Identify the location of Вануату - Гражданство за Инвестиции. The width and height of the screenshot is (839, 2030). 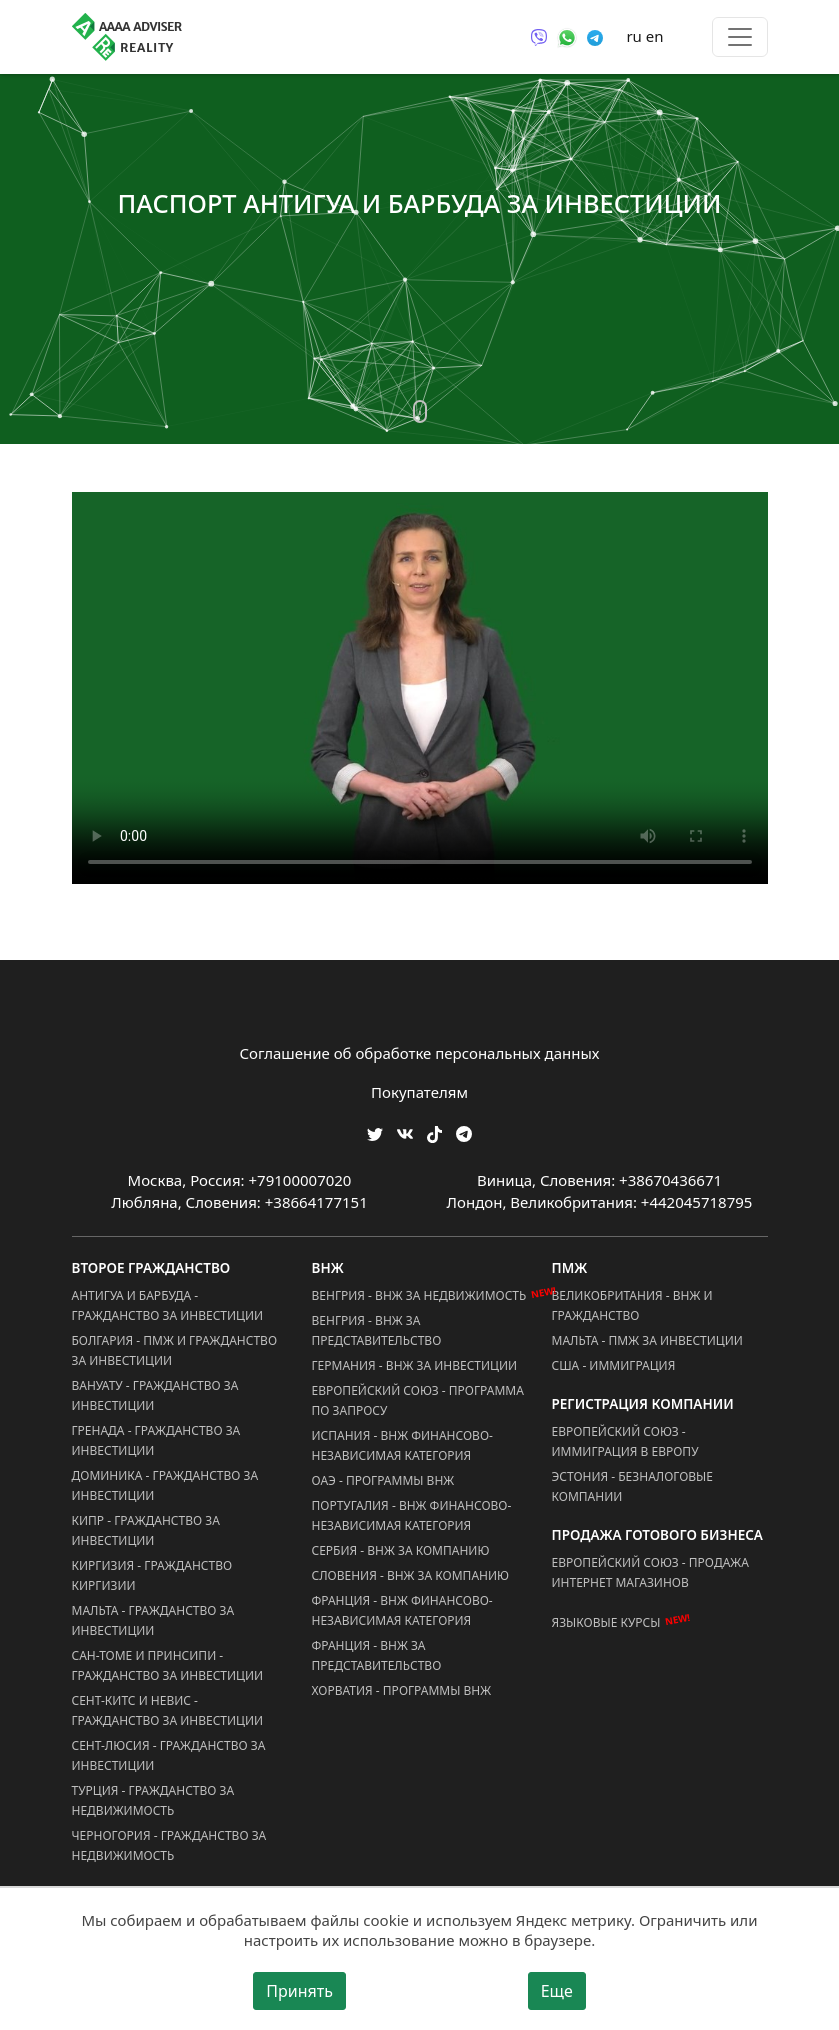
(155, 1395).